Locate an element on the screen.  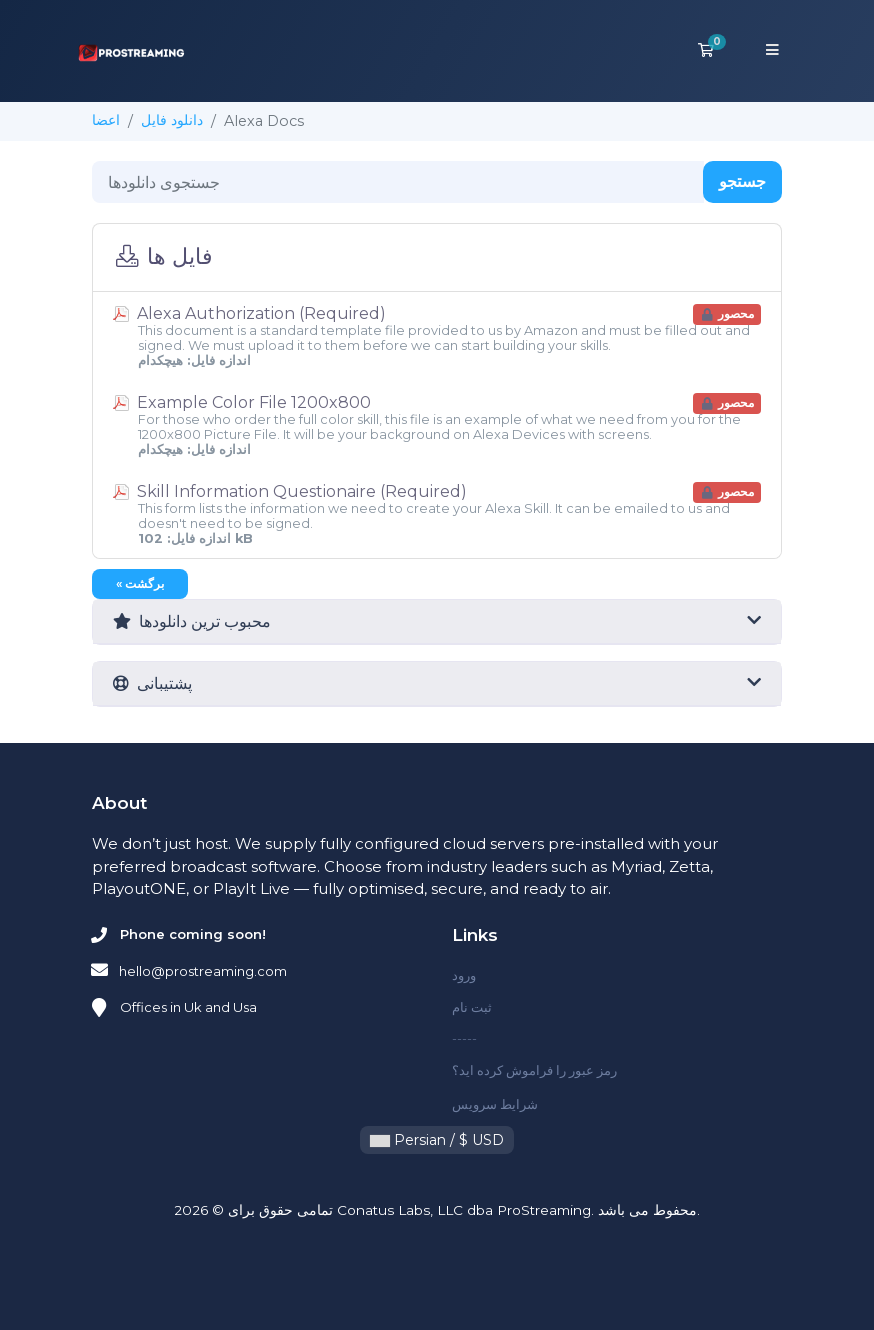
Persian / $ USD is located at coordinates (437, 1140).